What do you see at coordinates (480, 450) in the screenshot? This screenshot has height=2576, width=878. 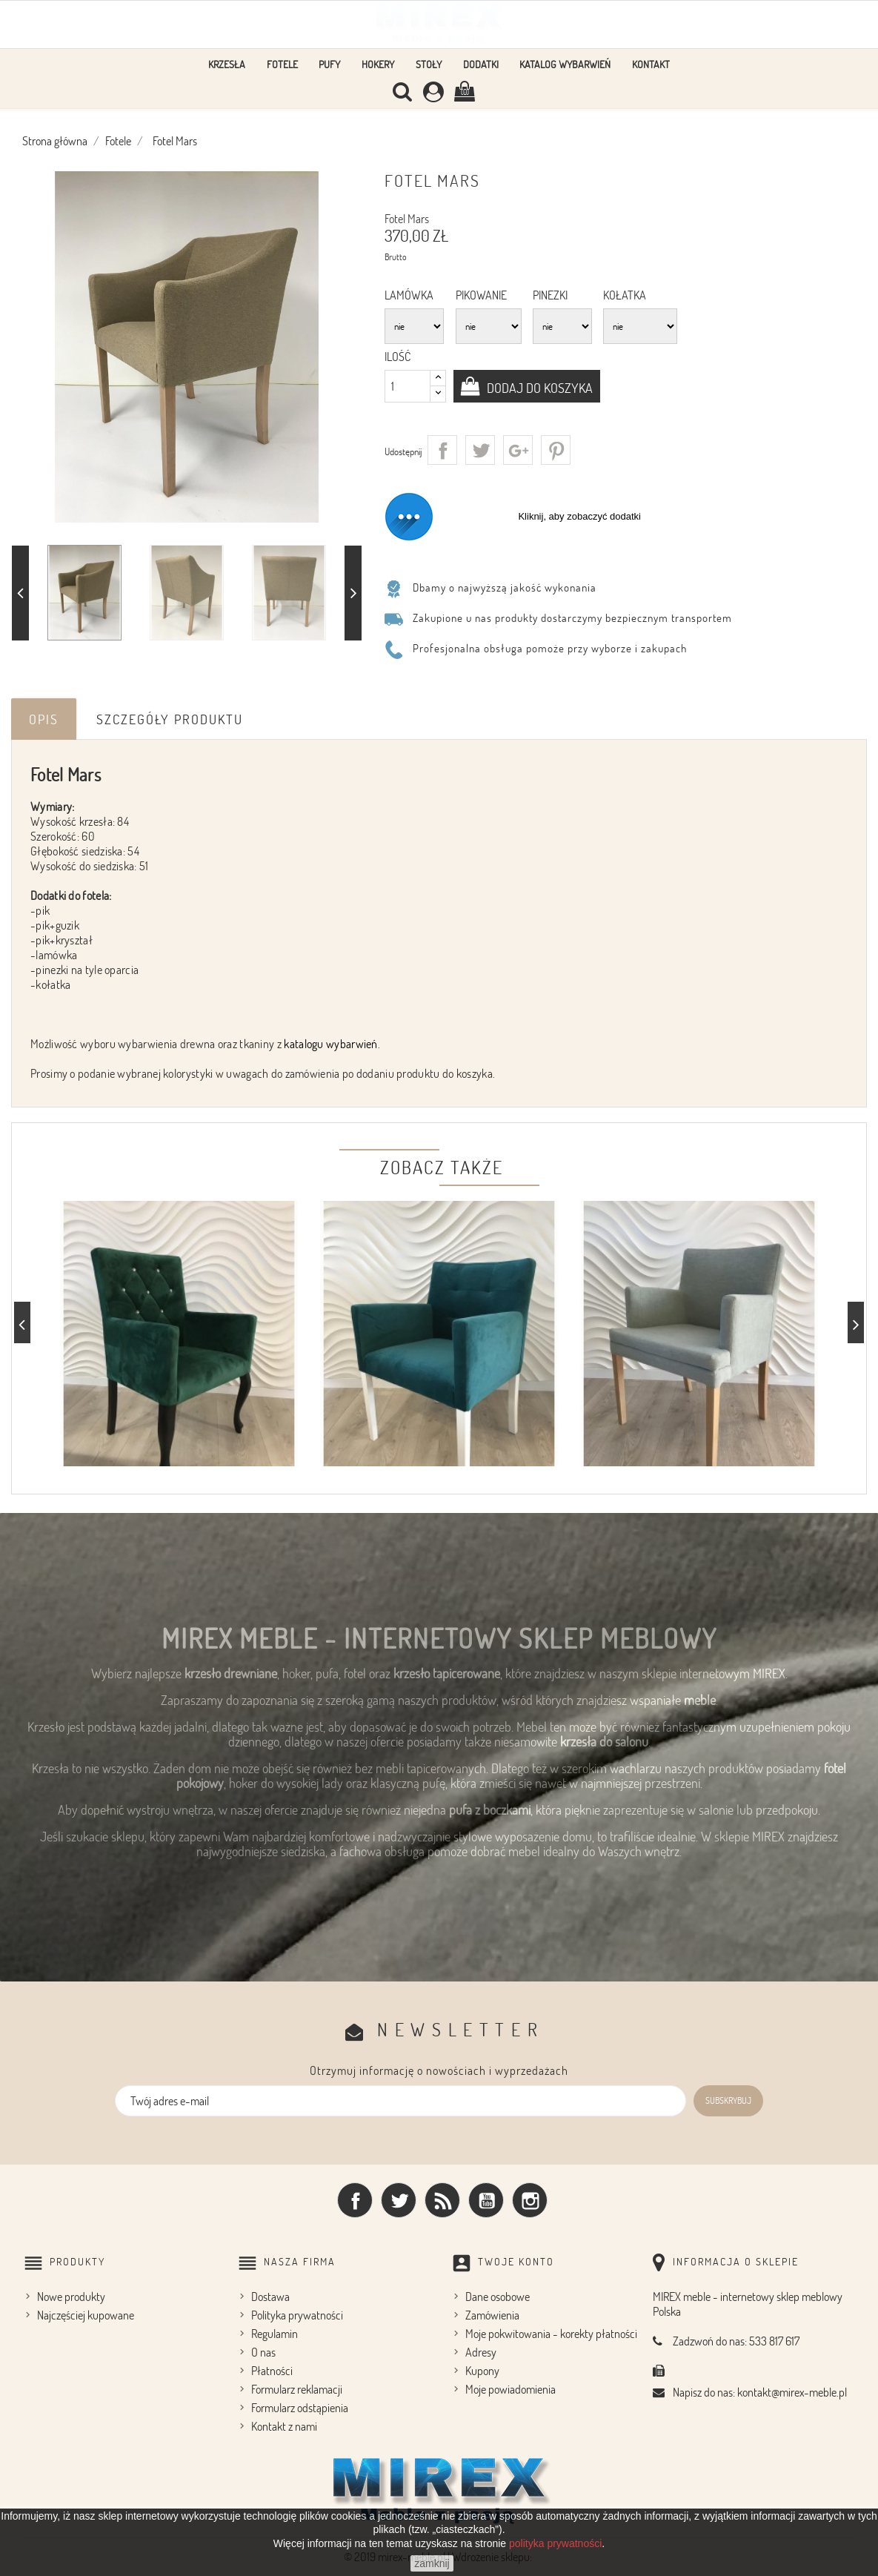 I see `Tweetuj` at bounding box center [480, 450].